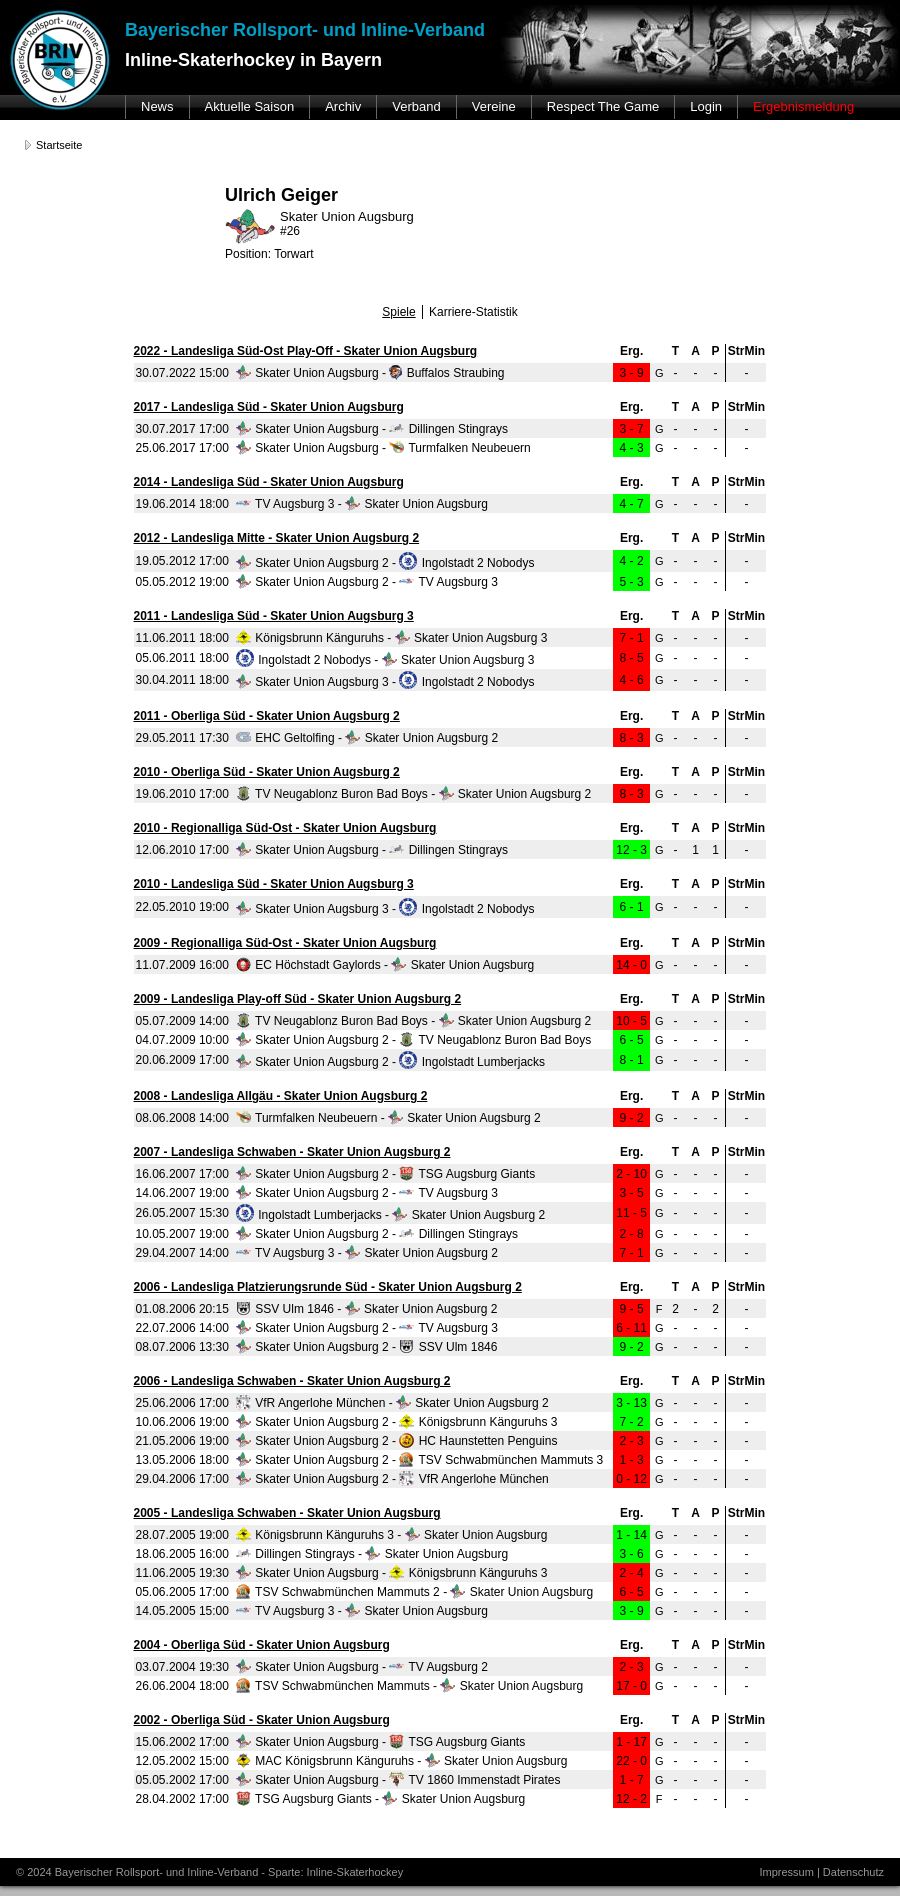 The image size is (900, 1896). What do you see at coordinates (473, 312) in the screenshot?
I see `Karriere-Statistik` at bounding box center [473, 312].